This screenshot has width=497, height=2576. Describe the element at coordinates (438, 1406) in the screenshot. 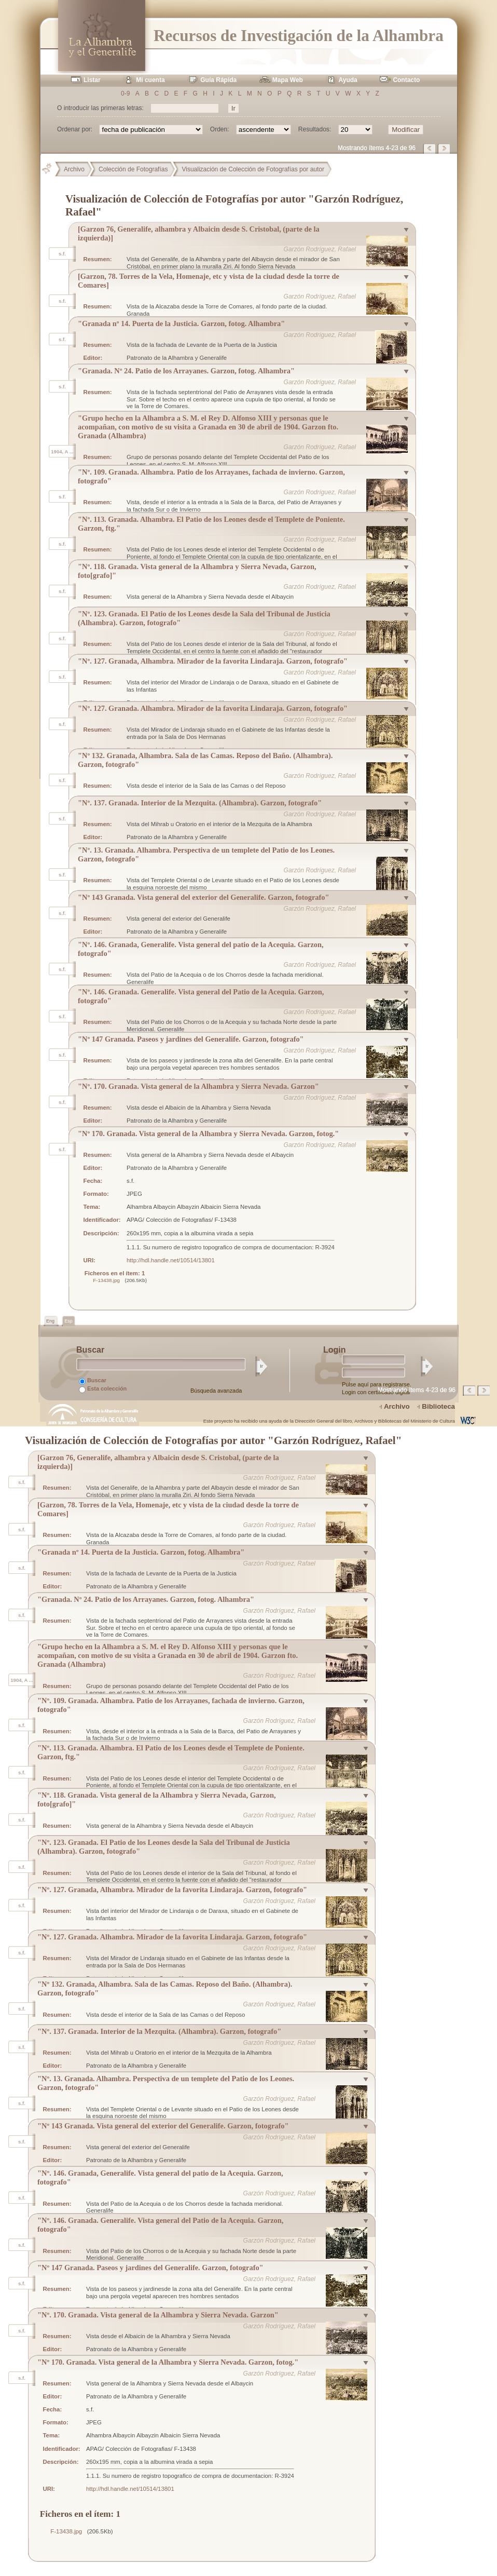

I see `Biblioteca` at that location.